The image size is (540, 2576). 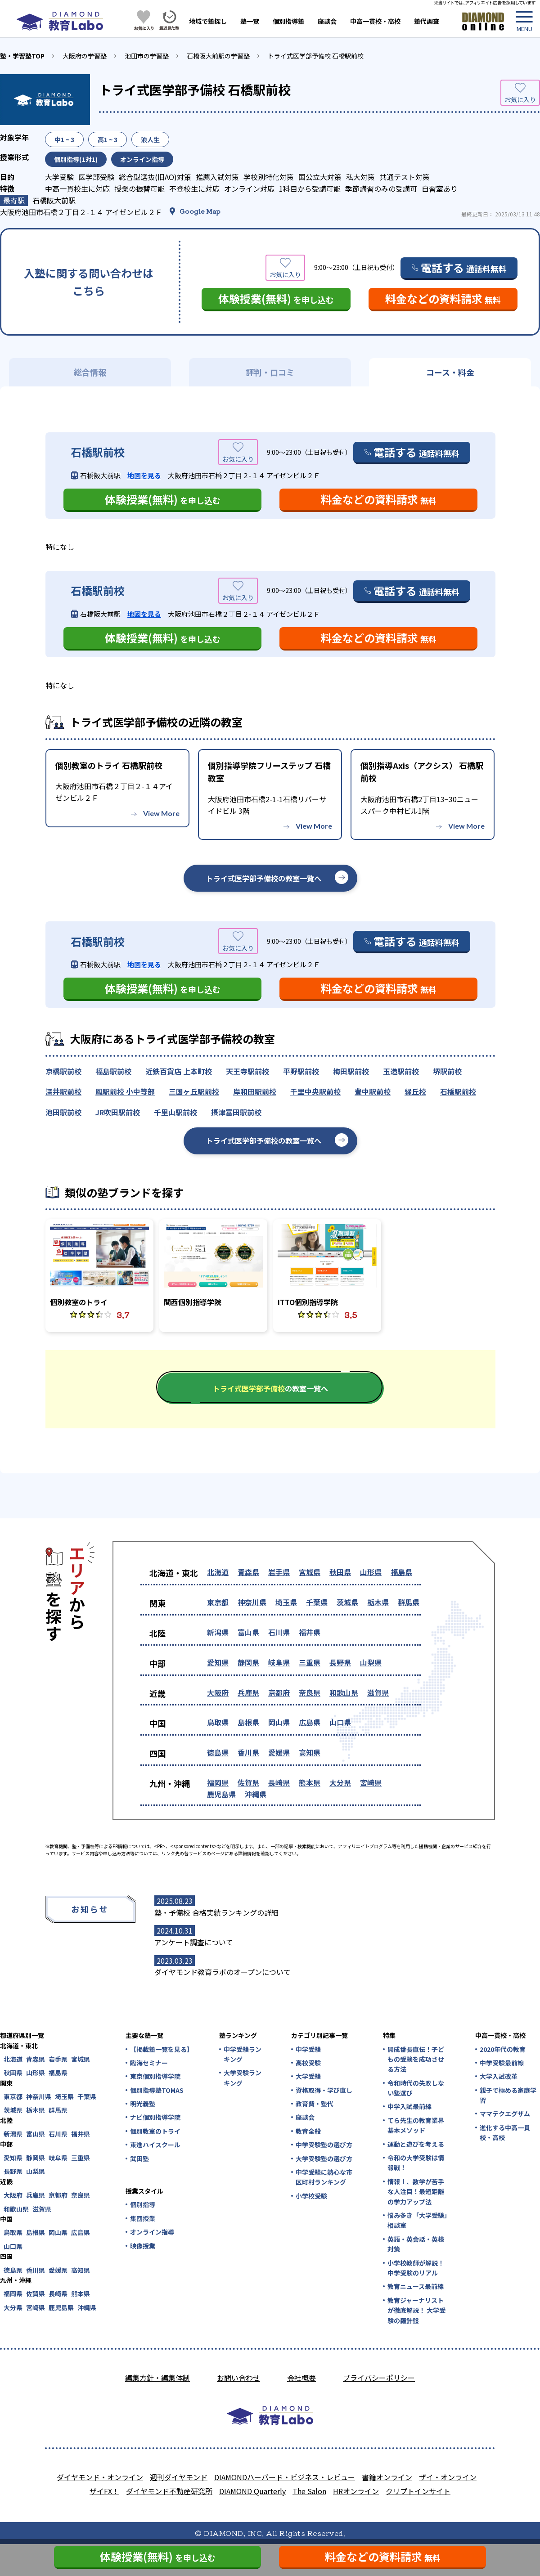 I want to click on 山形県, so click(x=371, y=1571).